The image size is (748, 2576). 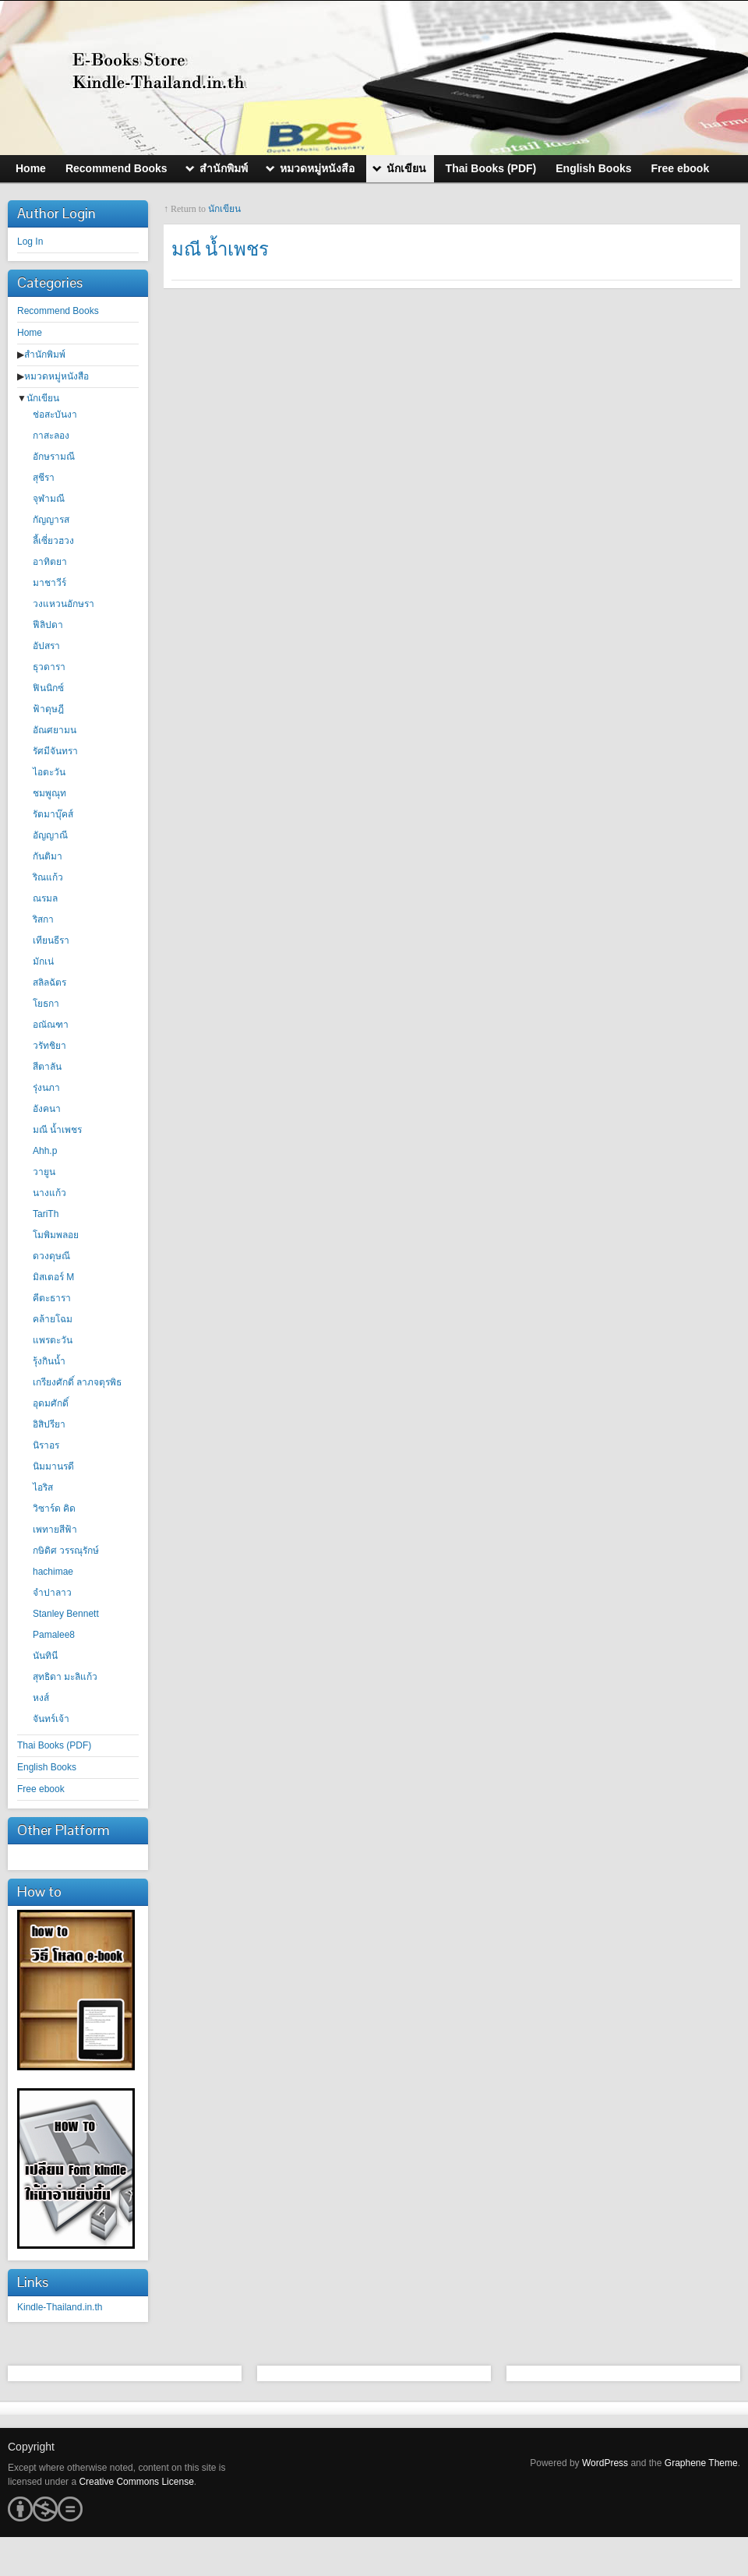 What do you see at coordinates (50, 561) in the screenshot?
I see `อาทิตยา` at bounding box center [50, 561].